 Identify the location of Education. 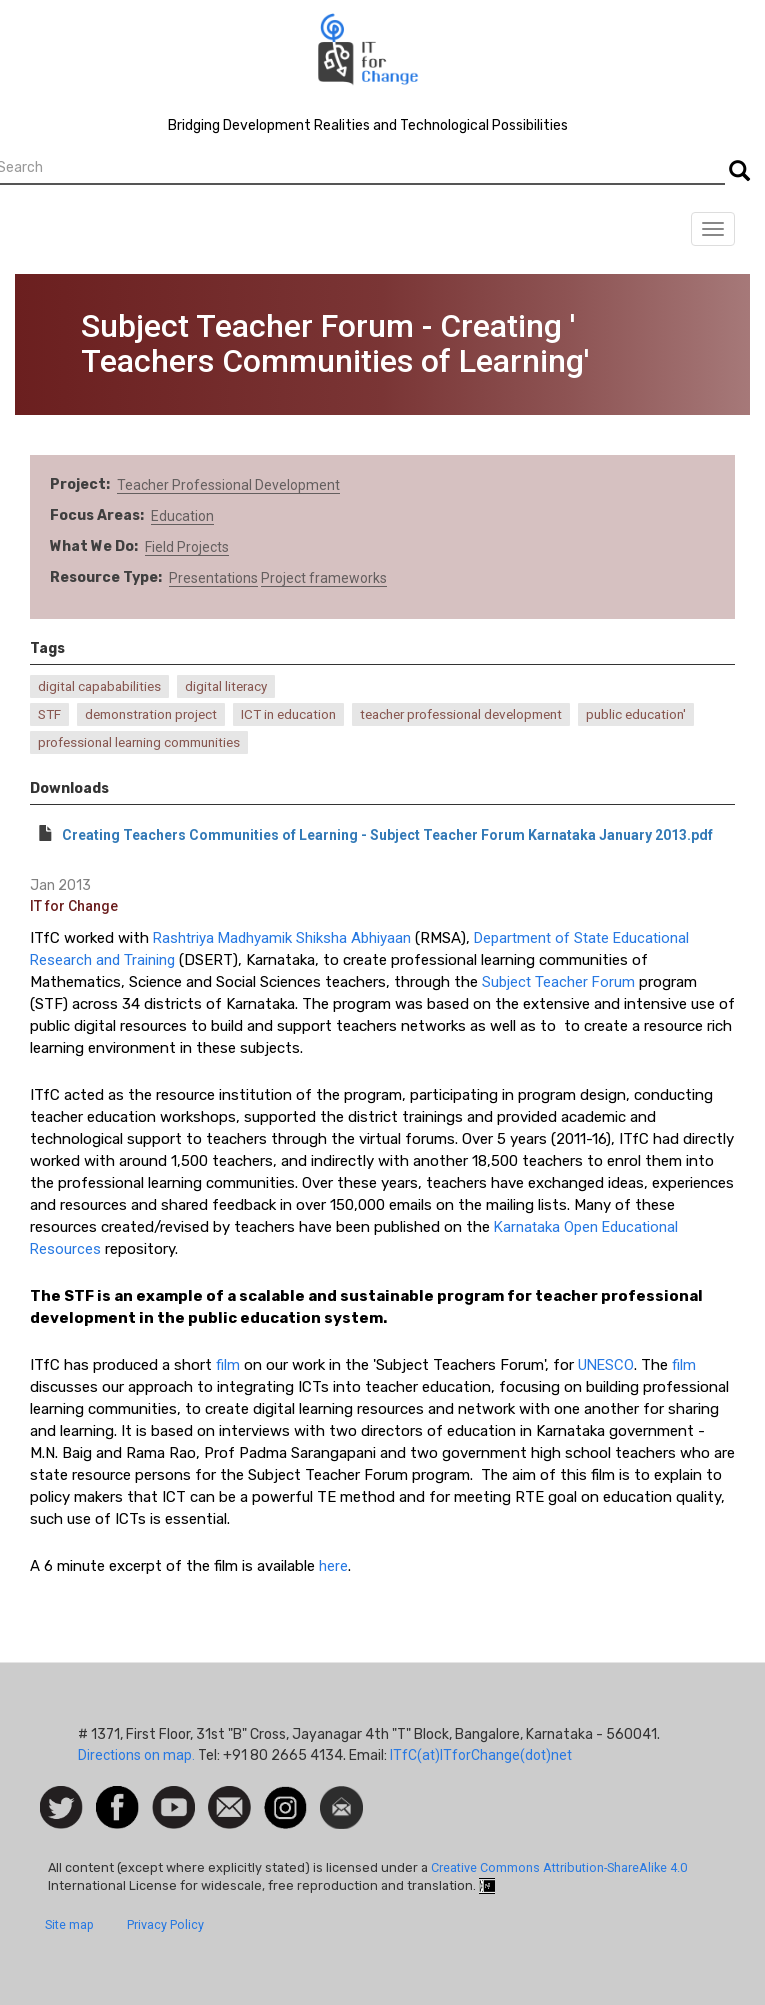
(182, 516).